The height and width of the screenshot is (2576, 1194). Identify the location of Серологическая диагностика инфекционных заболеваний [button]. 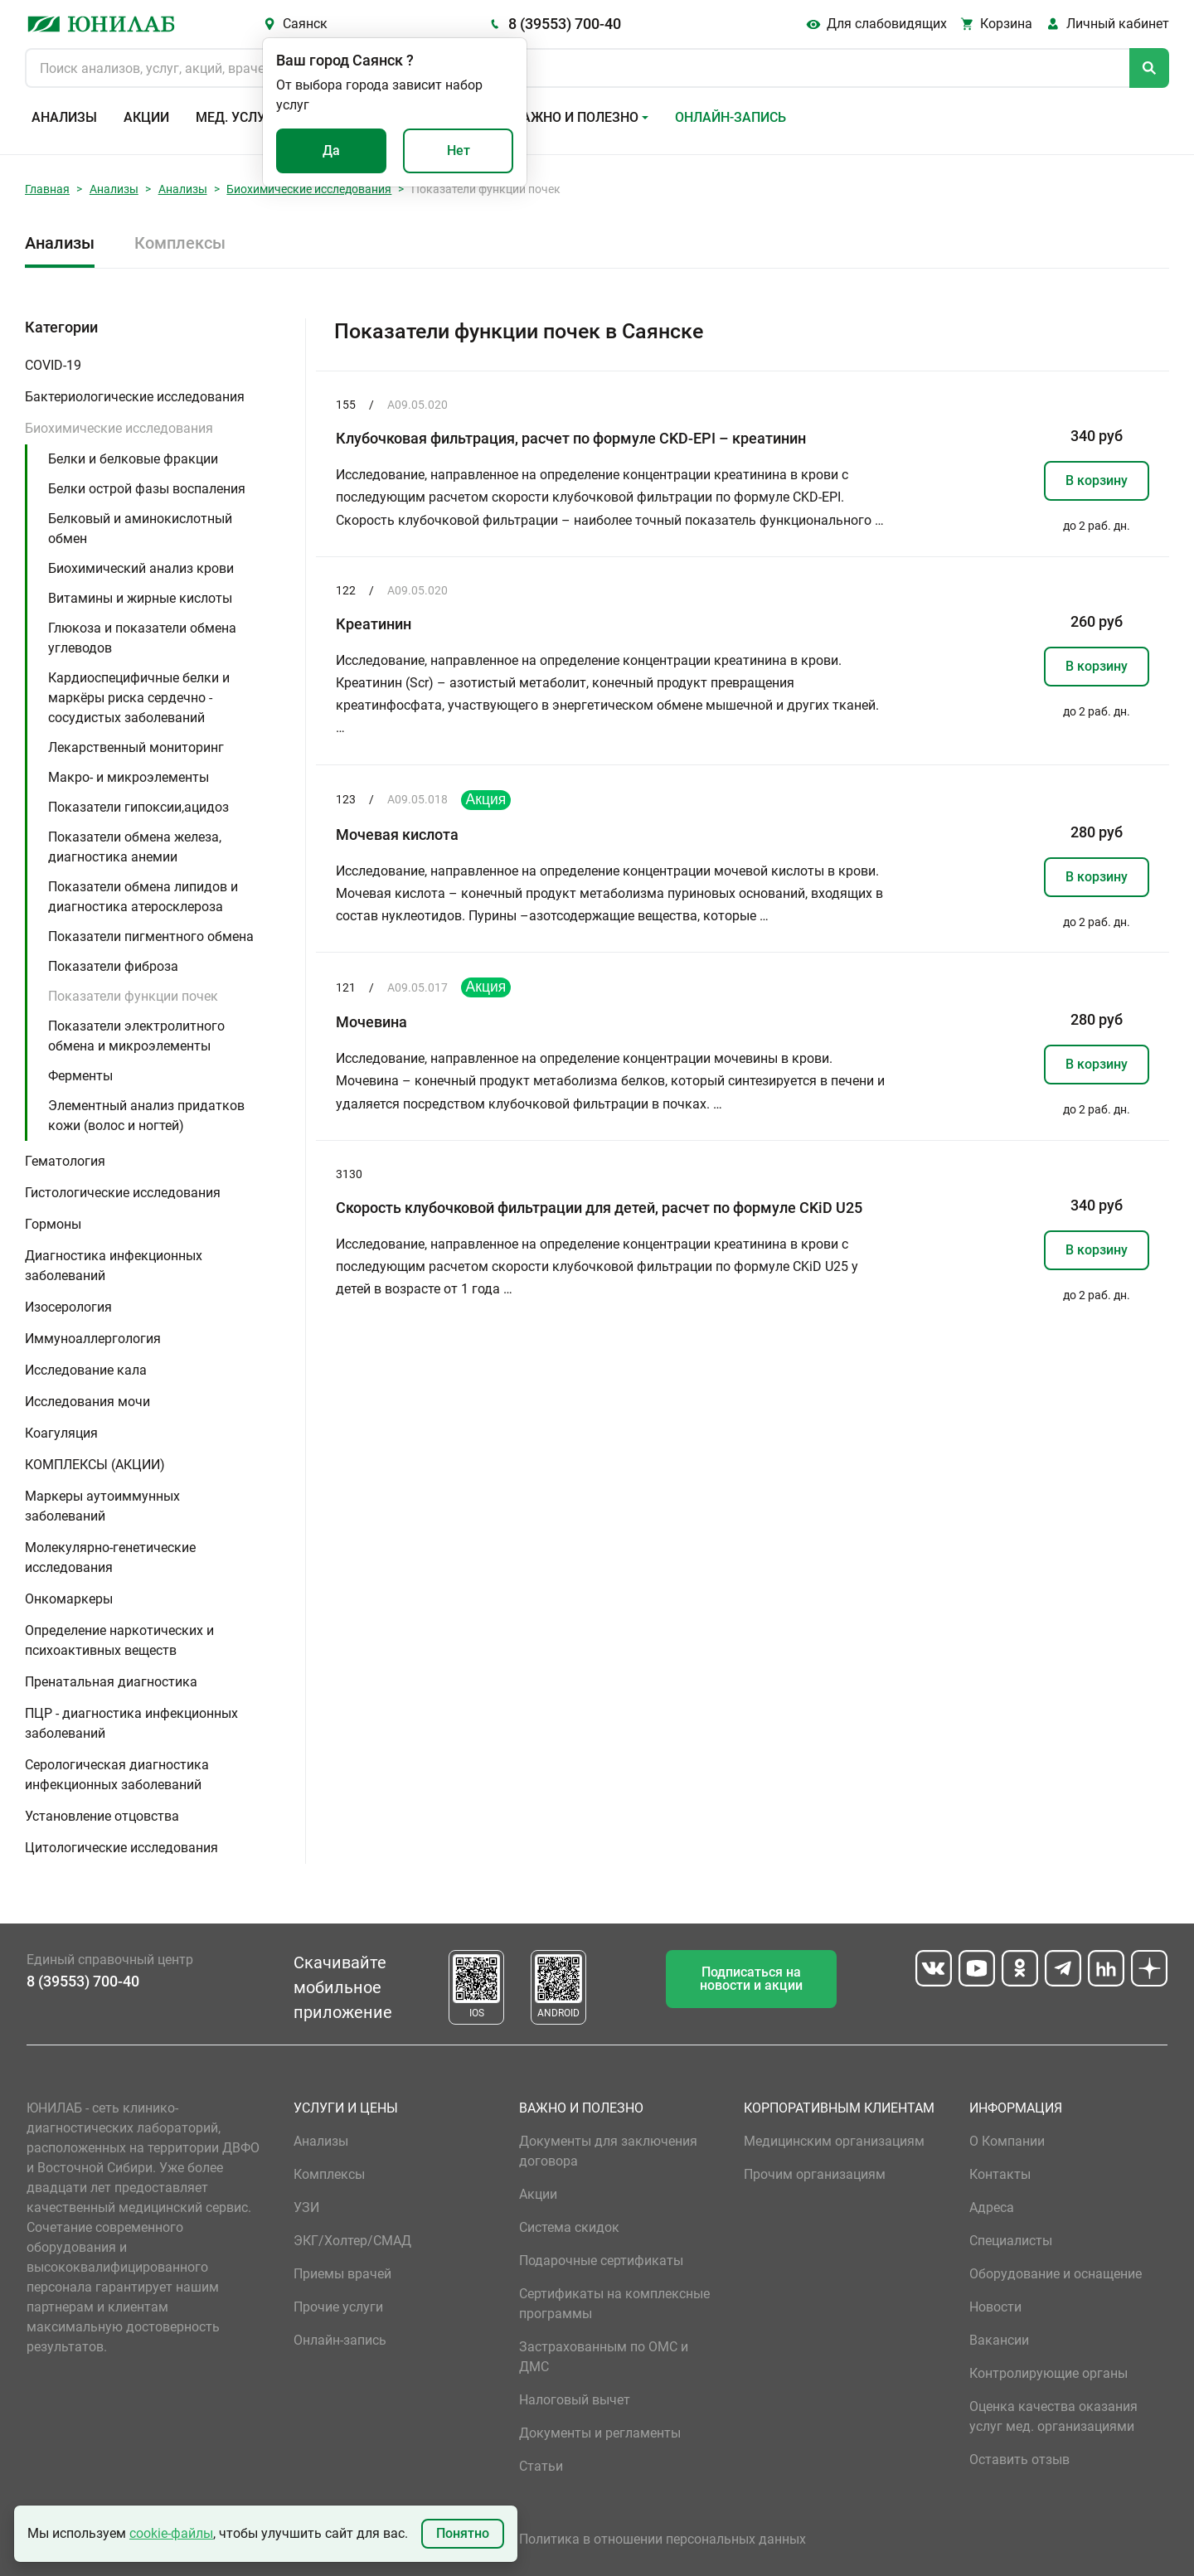
(117, 1775).